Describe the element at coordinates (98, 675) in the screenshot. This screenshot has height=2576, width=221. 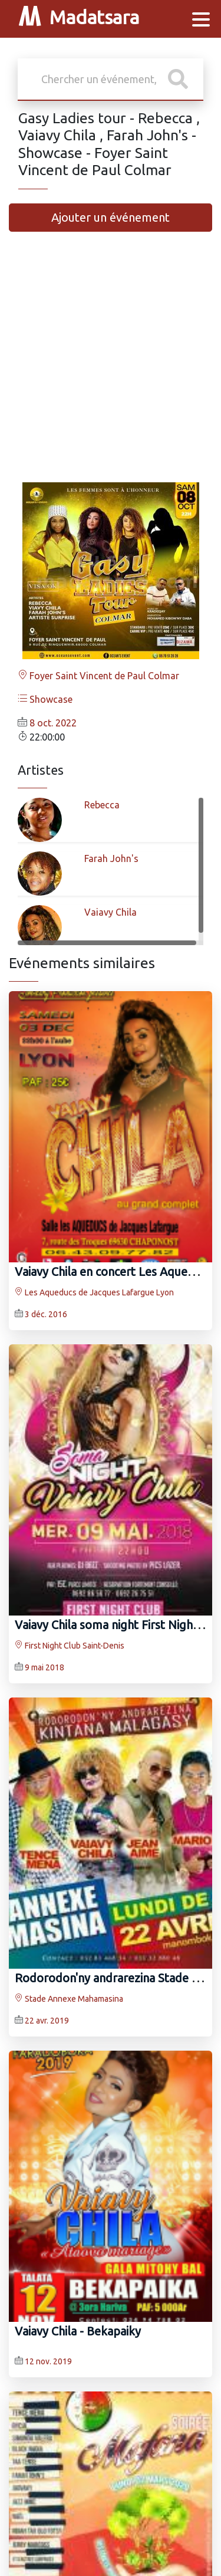
I see `Foyer Saint Vincent de Paul Colmar` at that location.